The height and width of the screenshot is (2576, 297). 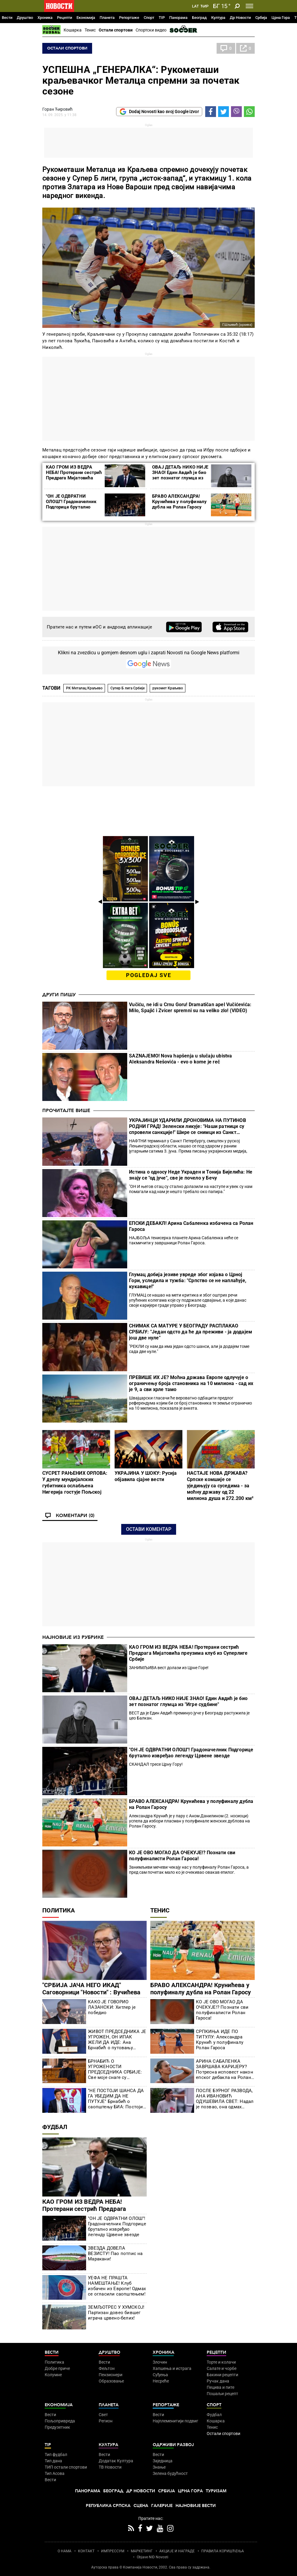 I want to click on ЕПСКИ ДЕБАКЛ! Арина Сабаленка избачена са Ролан Гароса, so click(x=191, y=1226).